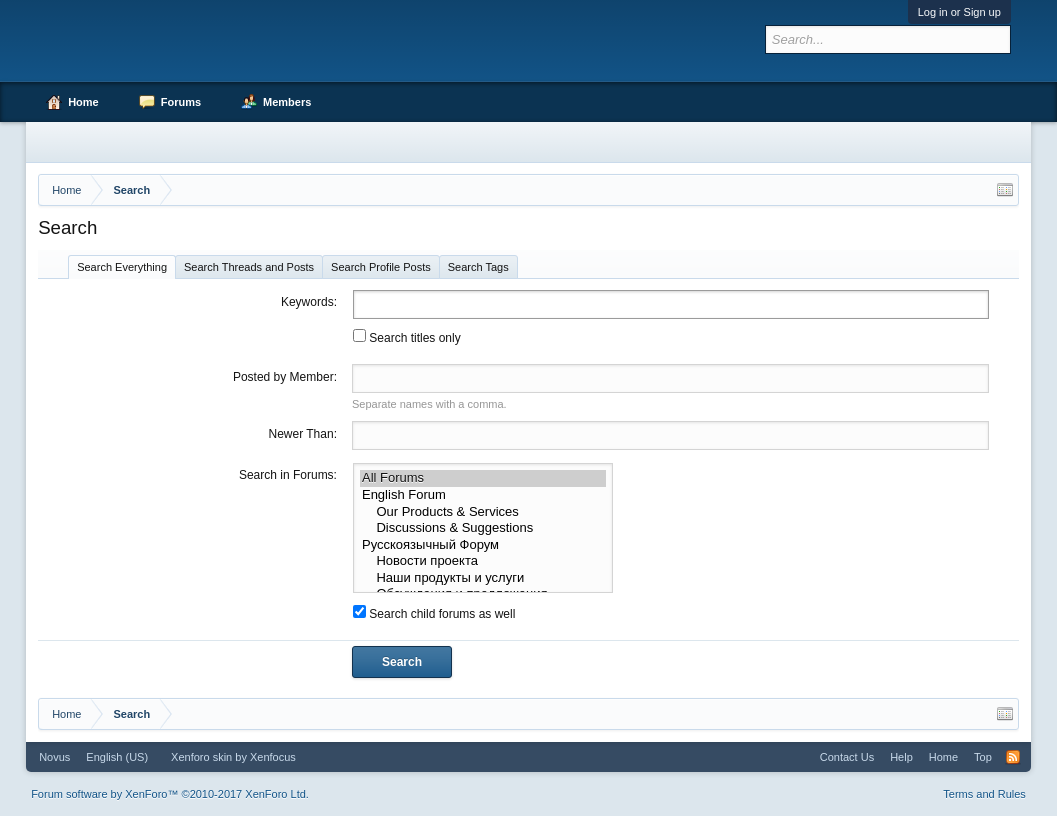 Image resolution: width=1057 pixels, height=816 pixels. Describe the element at coordinates (1013, 757) in the screenshot. I see `RSS` at that location.